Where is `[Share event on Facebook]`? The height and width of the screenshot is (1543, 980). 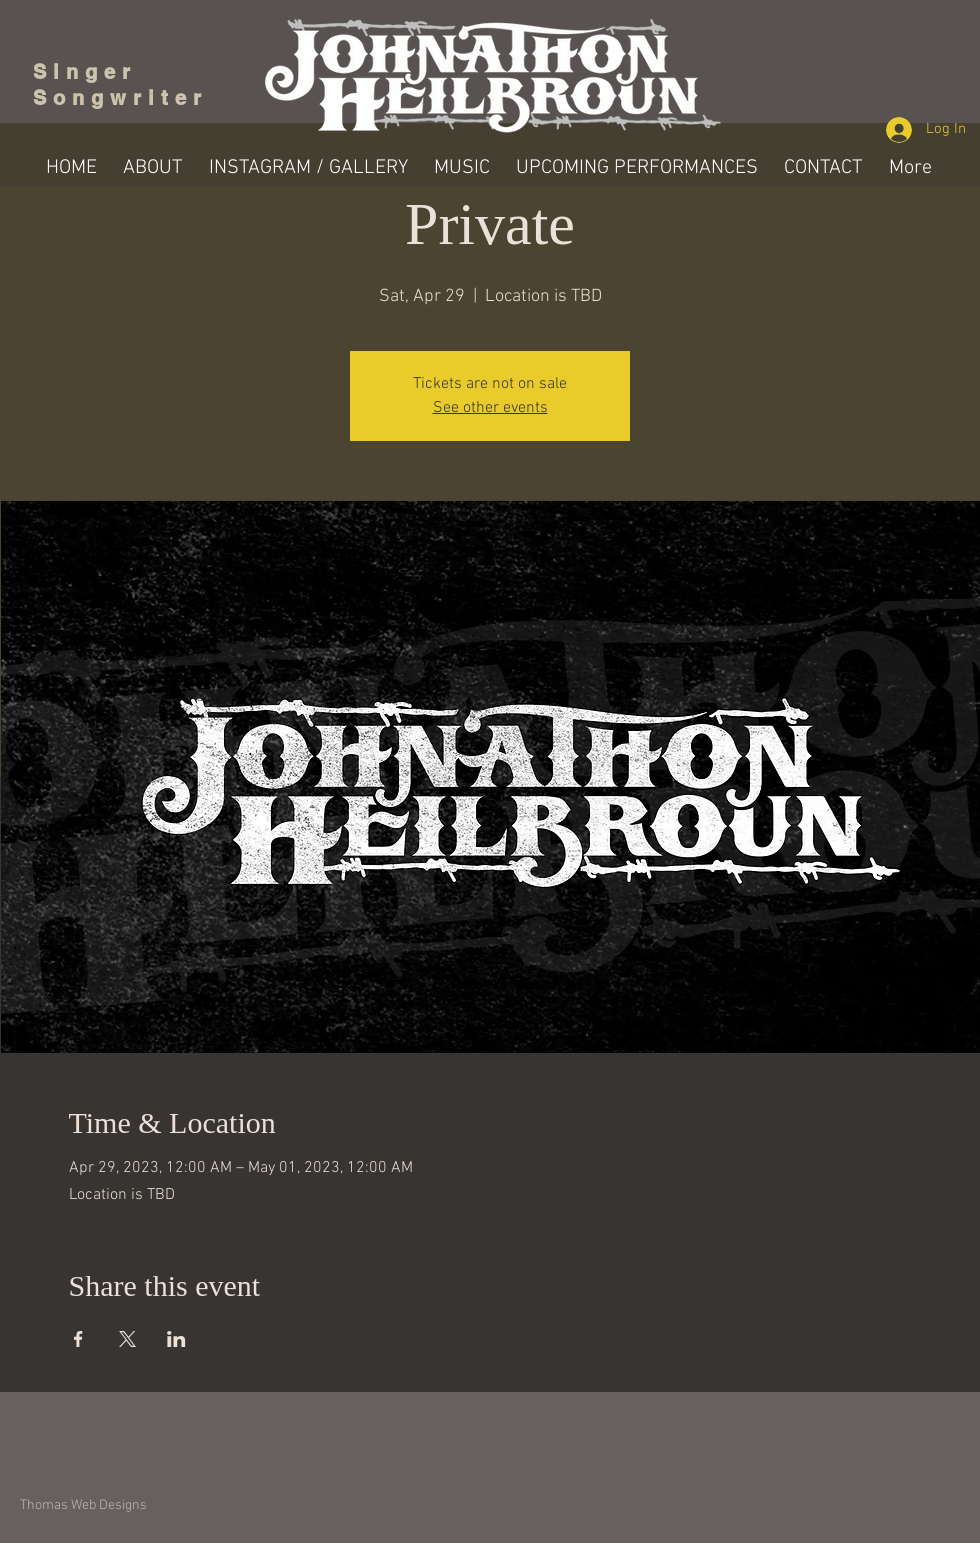
[Share event on Facebook] is located at coordinates (78, 1339).